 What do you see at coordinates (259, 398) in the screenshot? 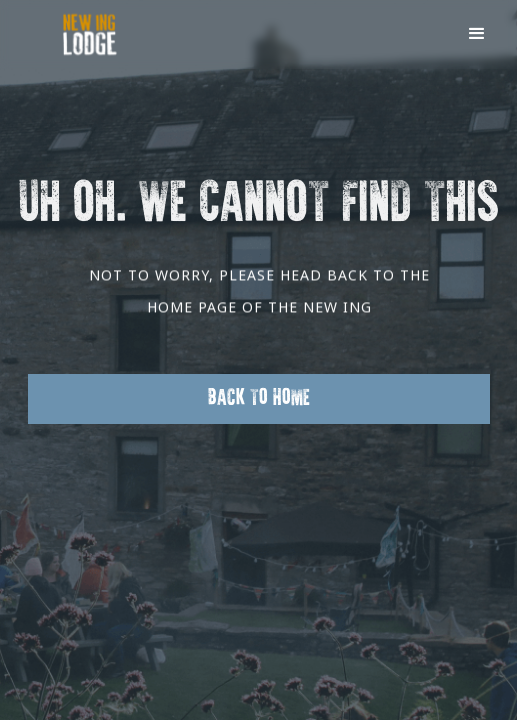
I see `Back to Home` at bounding box center [259, 398].